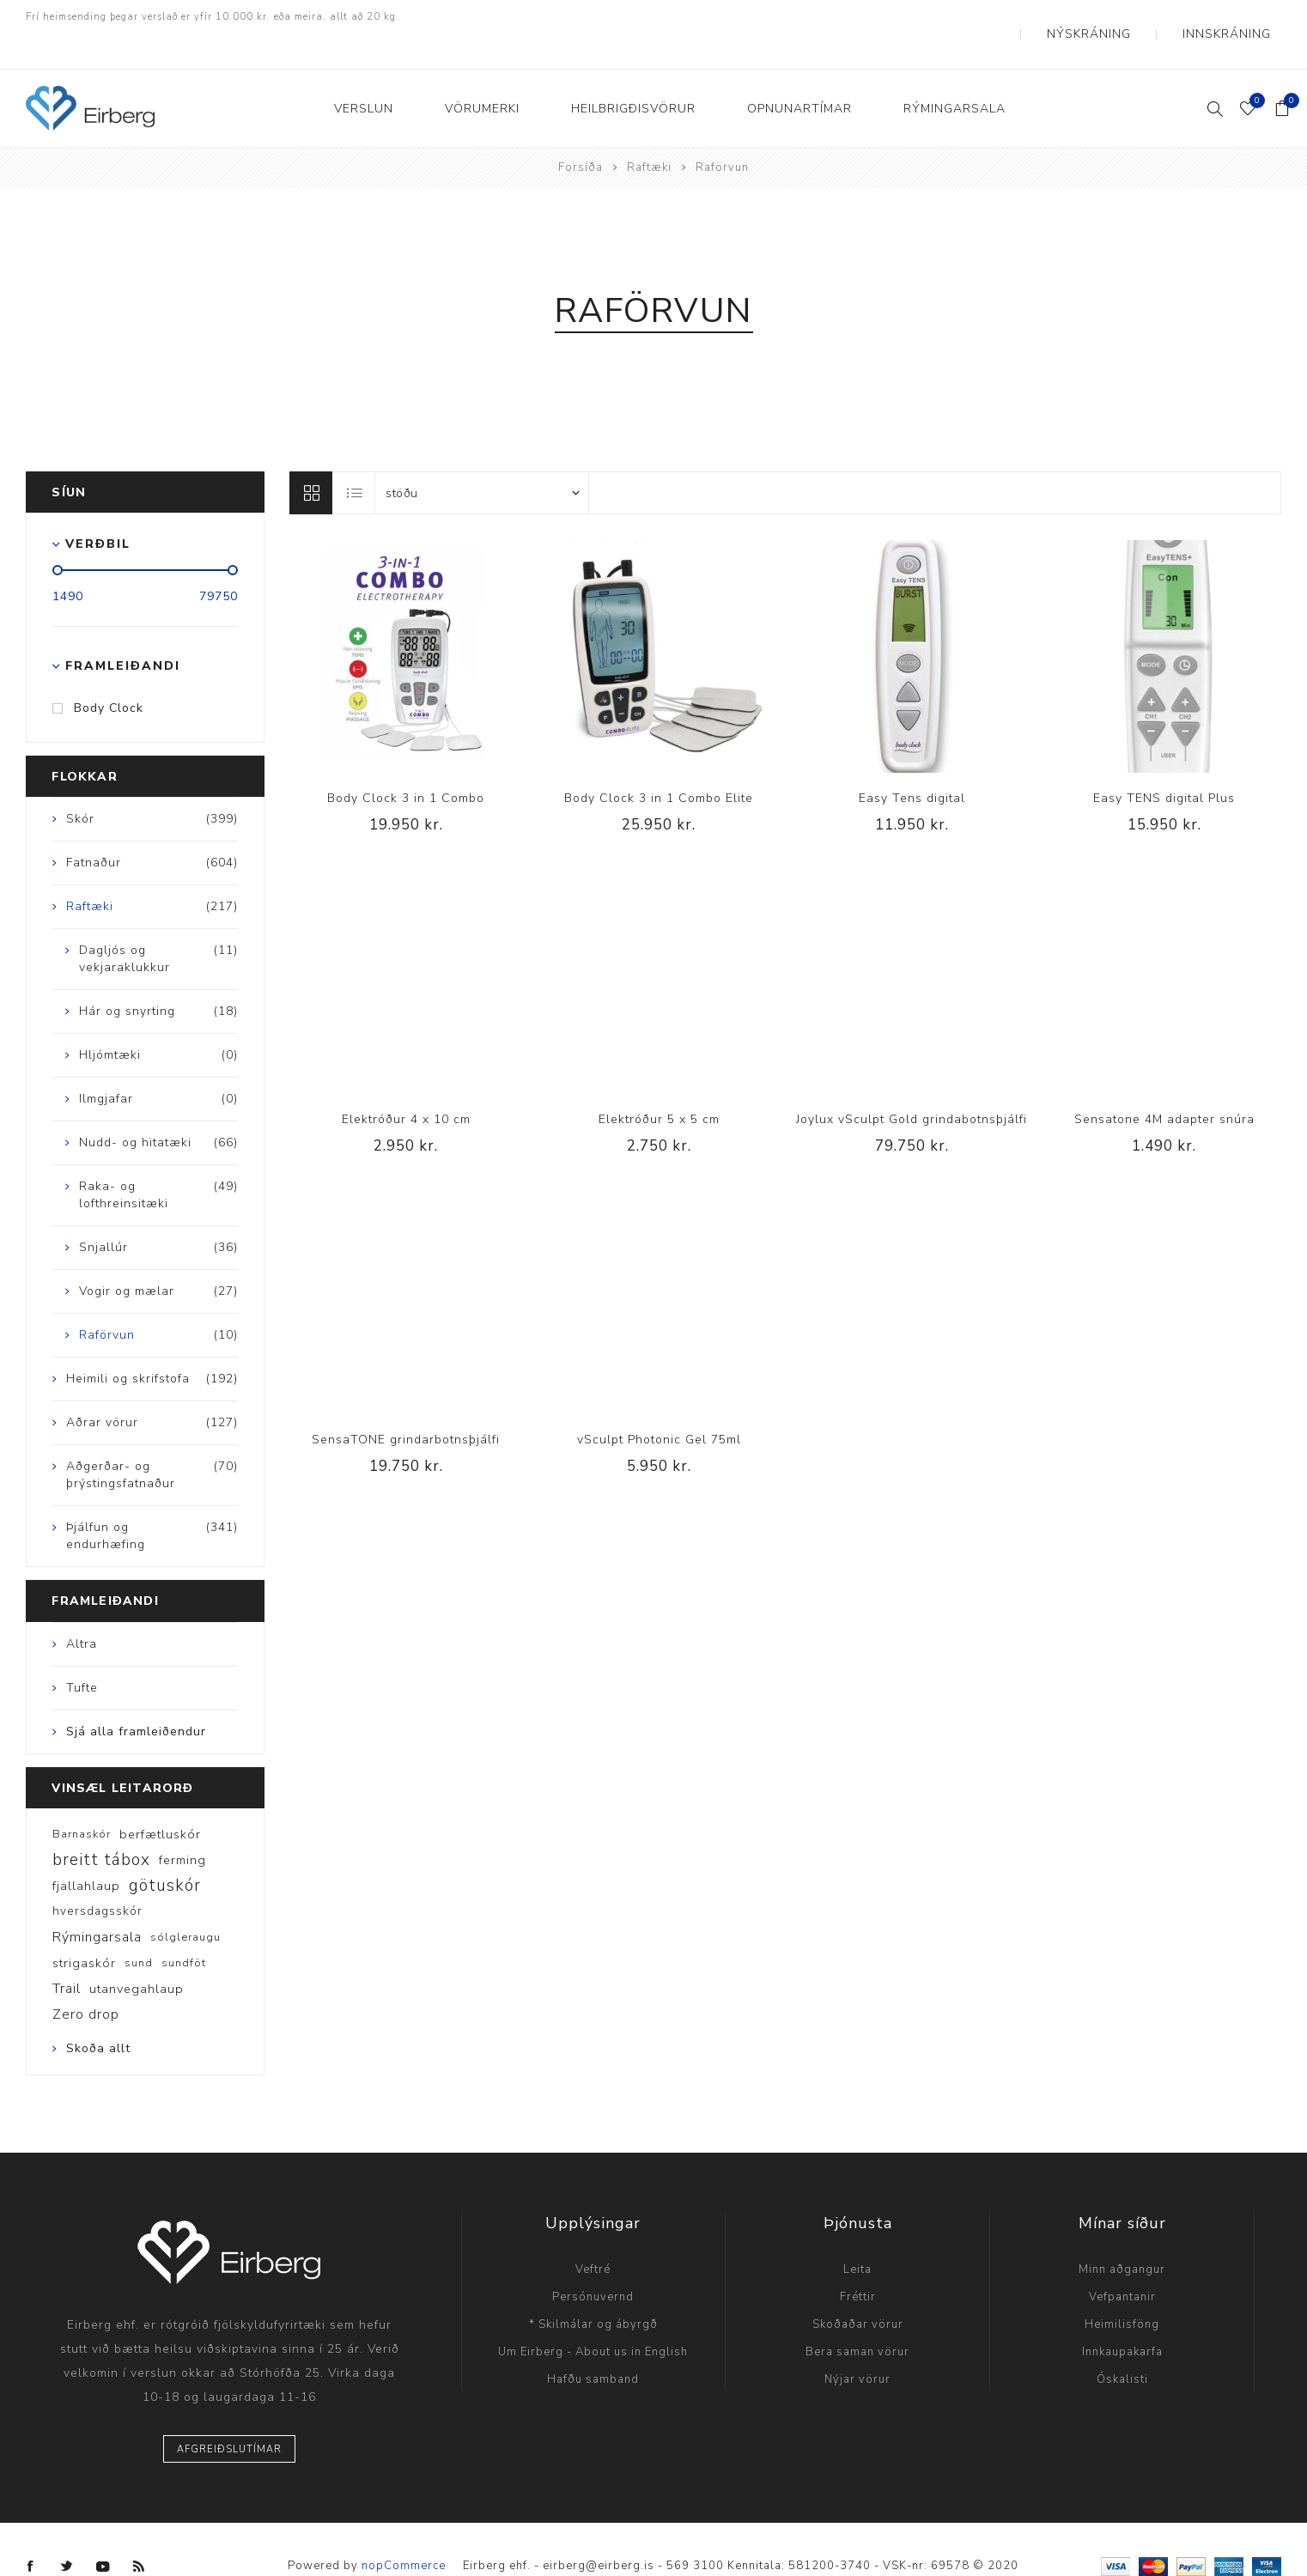 The image size is (1307, 2576). What do you see at coordinates (659, 1085) in the screenshot?
I see `Elektróður 5 x 5 cm` at bounding box center [659, 1085].